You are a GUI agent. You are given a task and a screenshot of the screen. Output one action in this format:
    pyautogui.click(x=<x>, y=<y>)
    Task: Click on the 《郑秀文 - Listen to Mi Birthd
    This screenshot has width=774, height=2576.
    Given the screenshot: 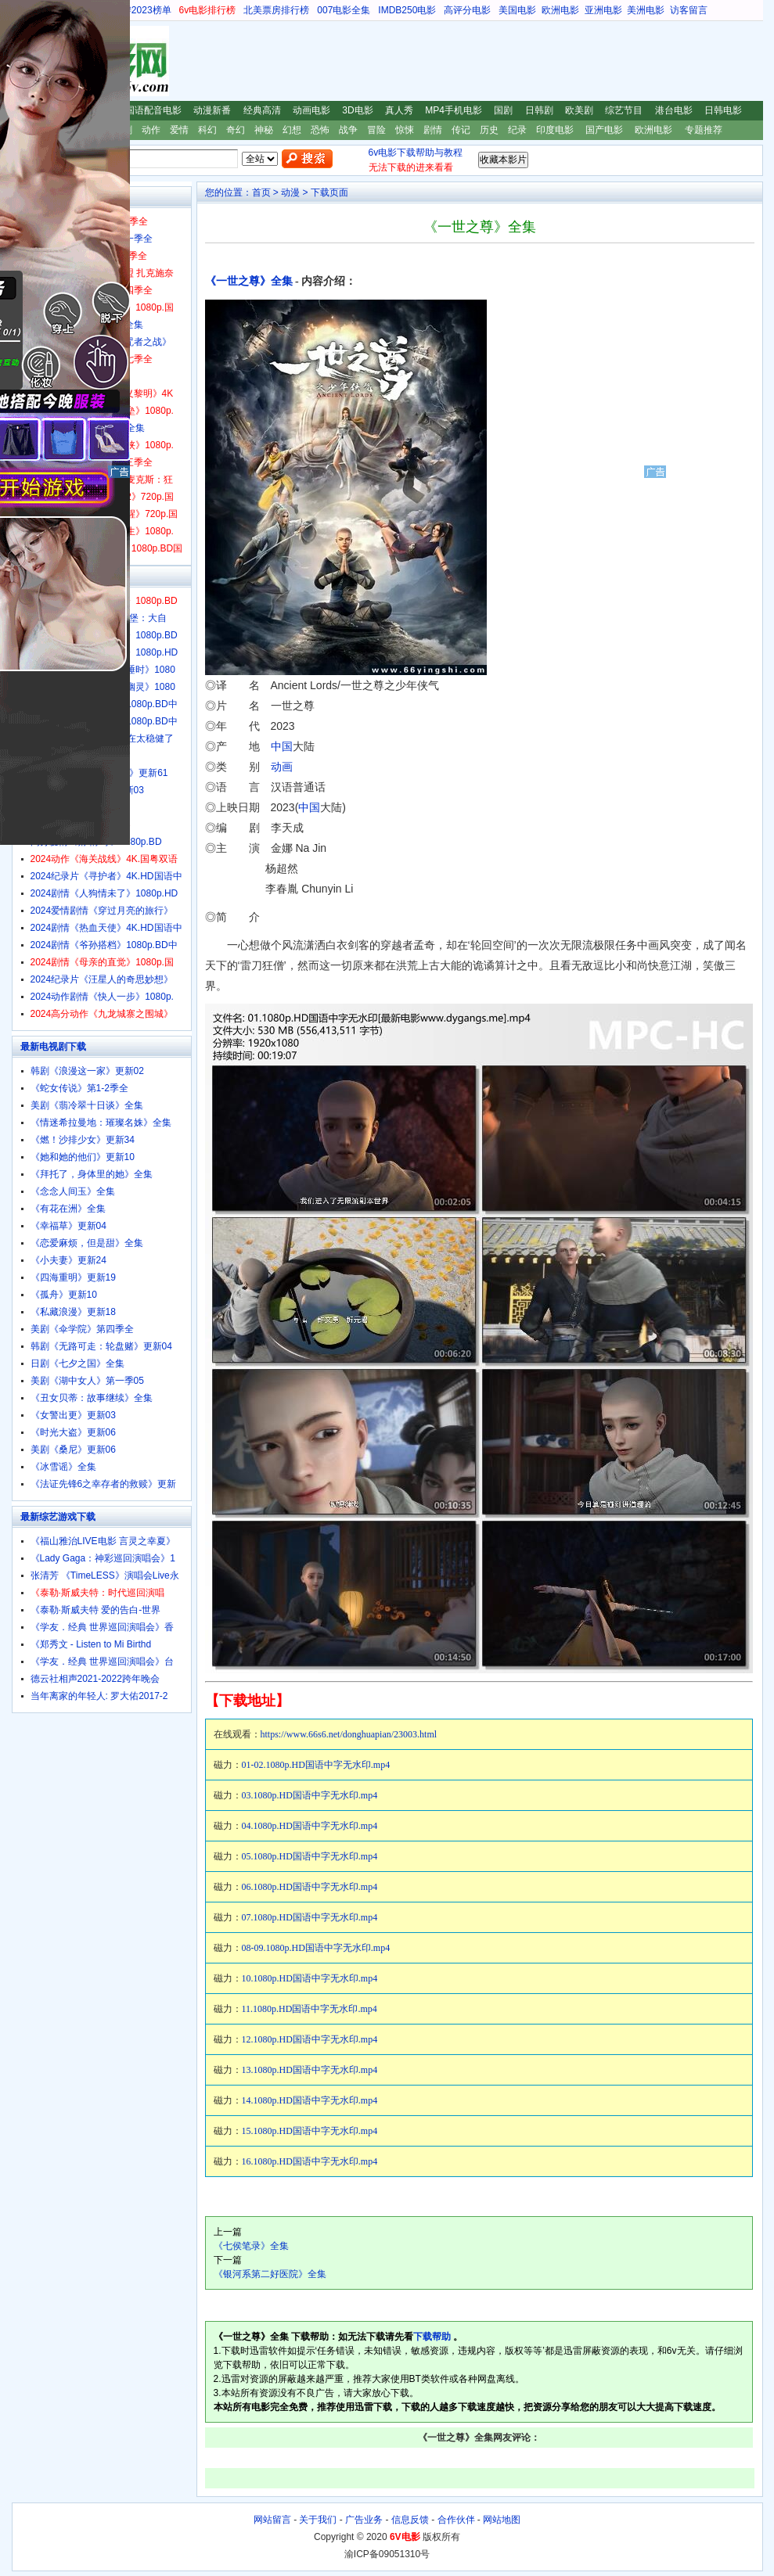 What is the action you would take?
    pyautogui.click(x=91, y=1644)
    